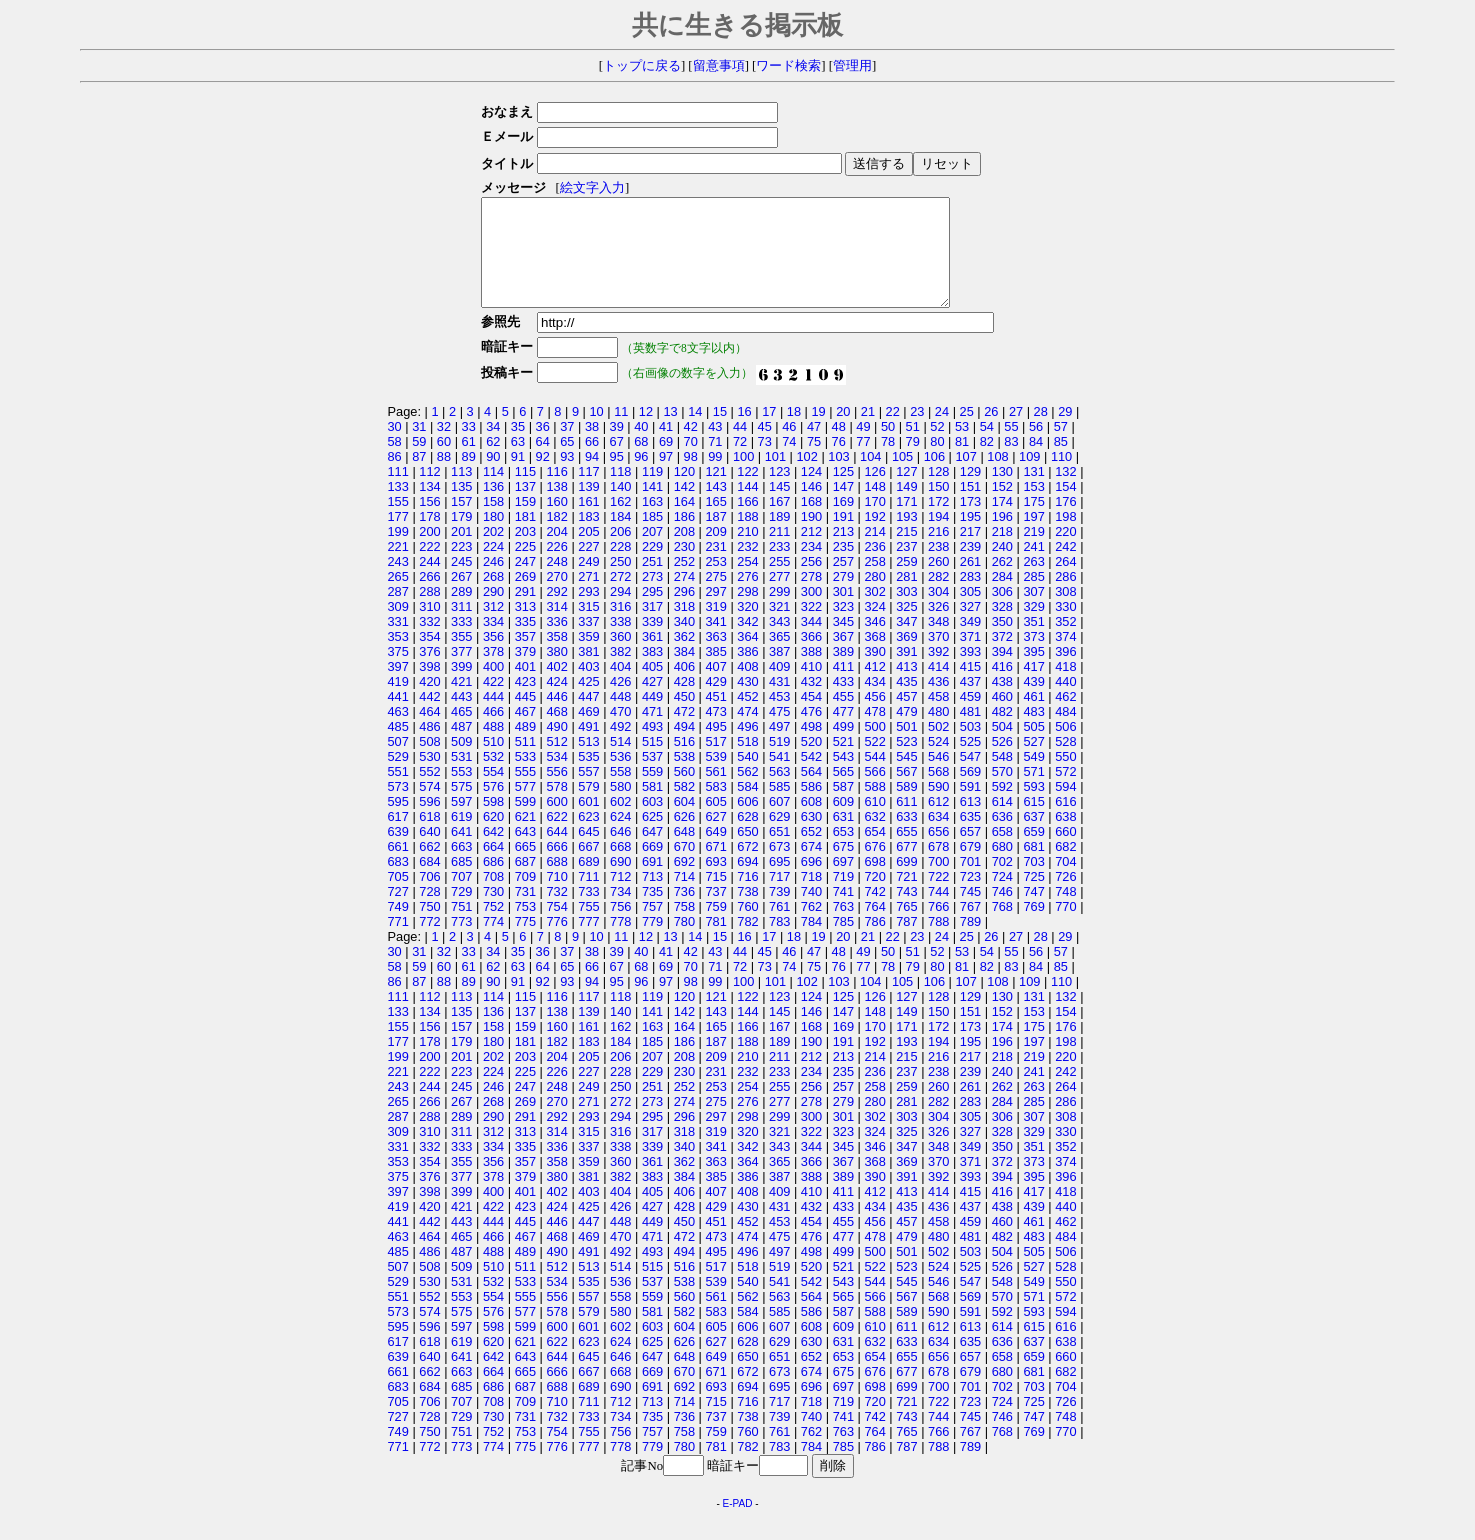  I want to click on 565, so click(843, 792).